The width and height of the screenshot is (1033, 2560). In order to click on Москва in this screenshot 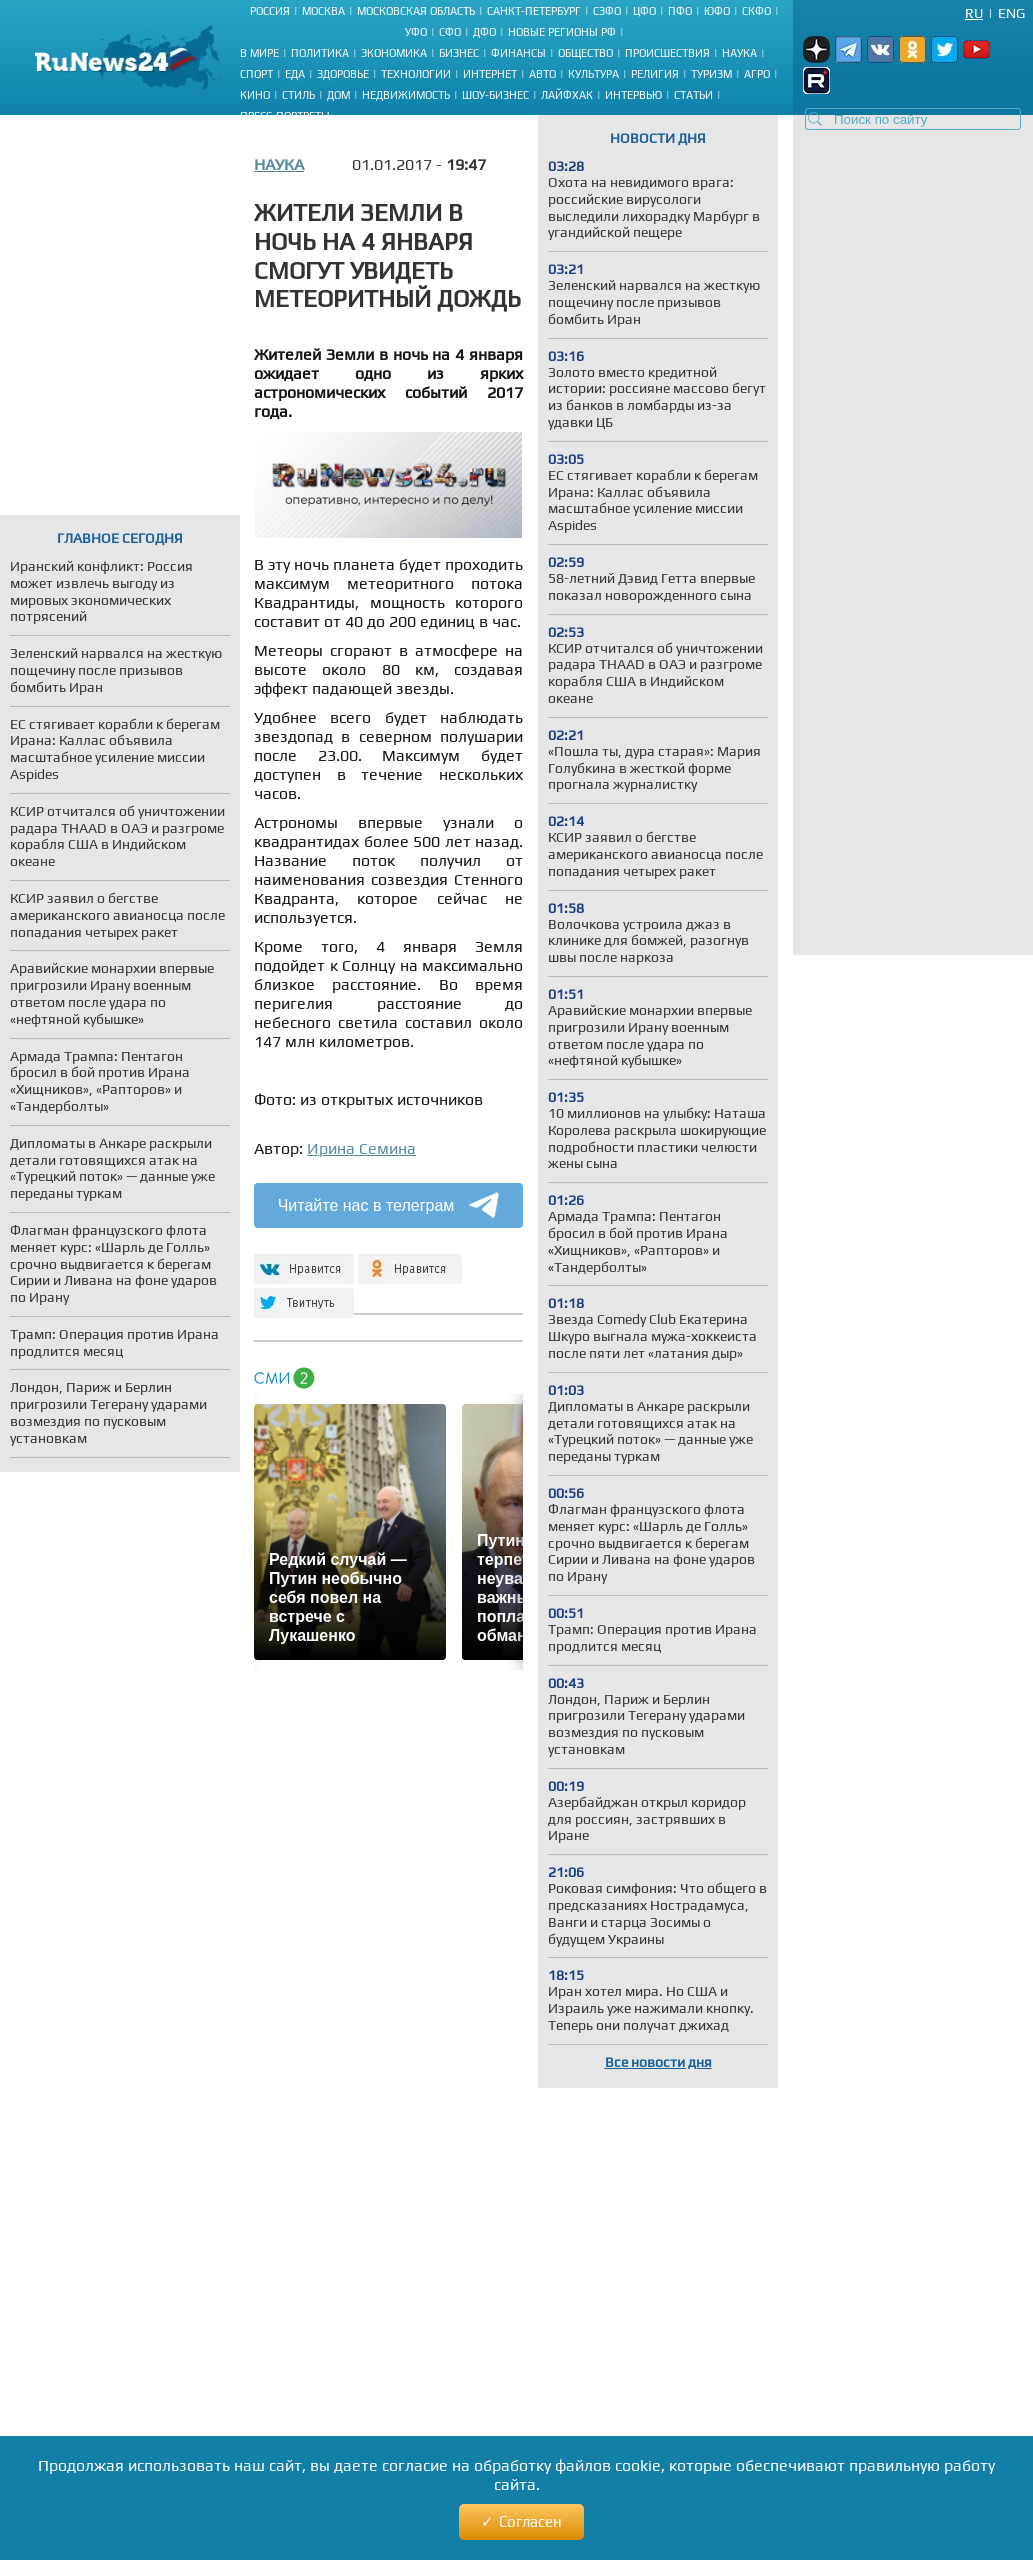, I will do `click(323, 11)`.